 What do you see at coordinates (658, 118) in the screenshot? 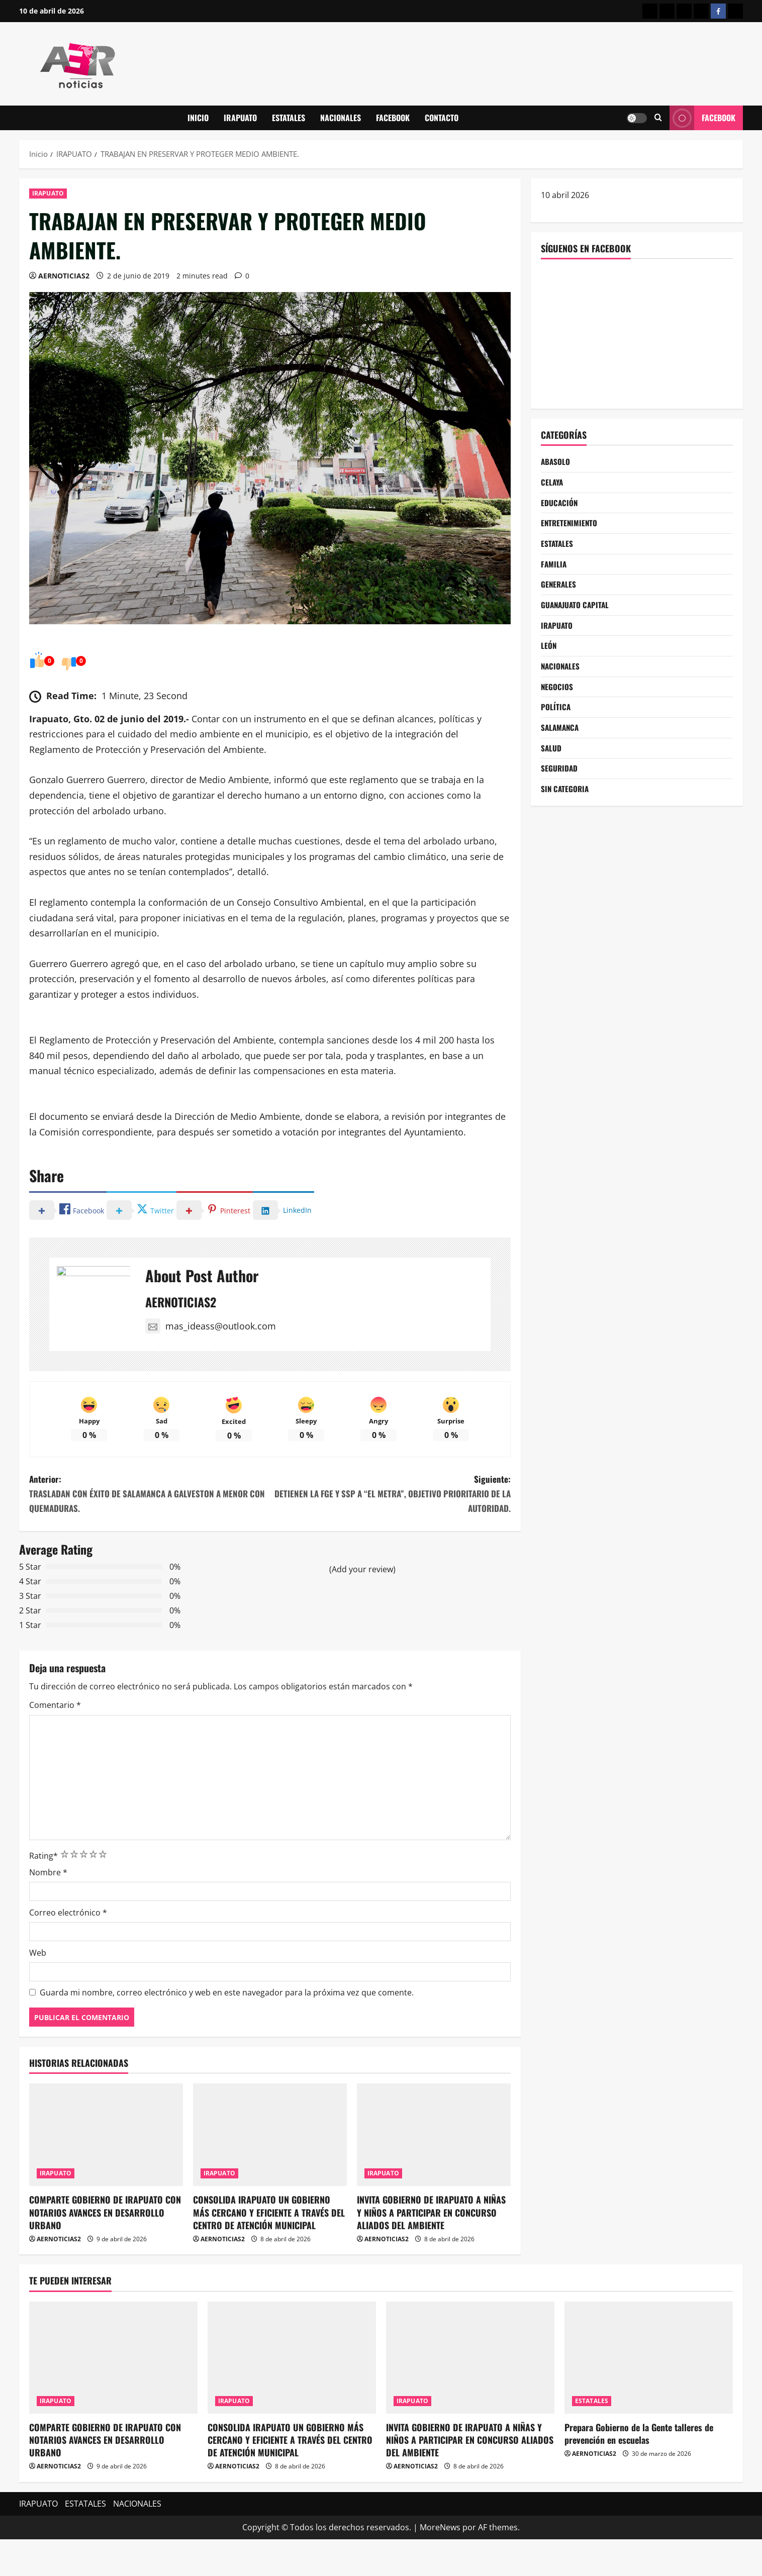
I see `[Abrir formulario de búsqueda]` at bounding box center [658, 118].